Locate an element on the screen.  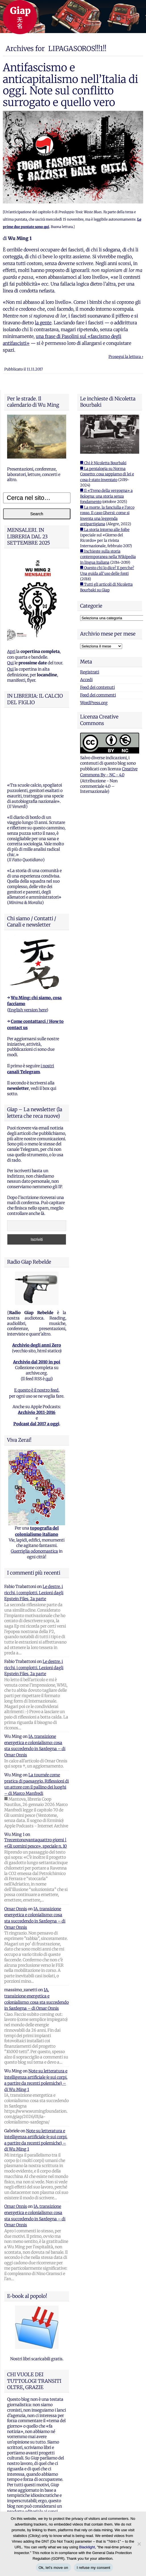
E questo è il nostro feed is located at coordinates (36, 1330).